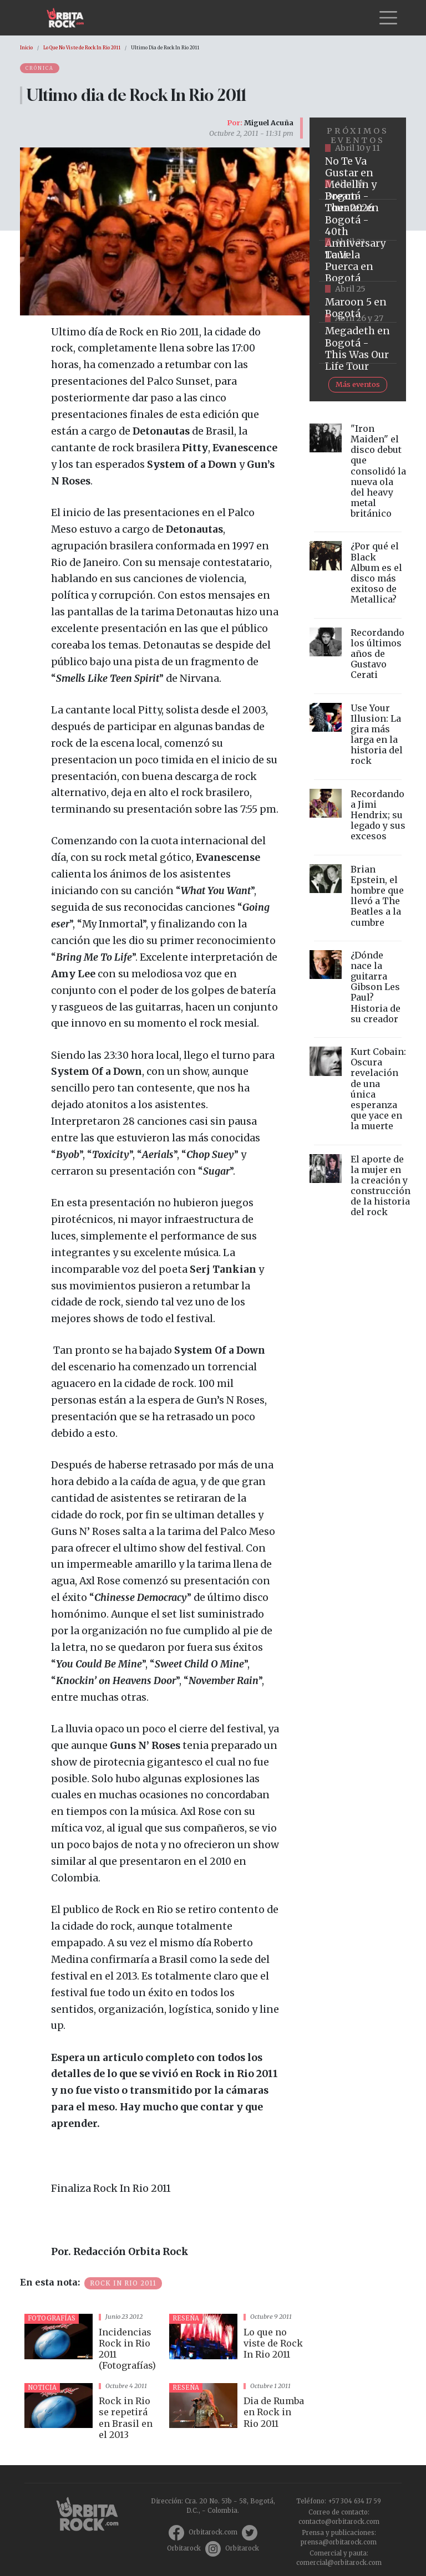  What do you see at coordinates (339, 2542) in the screenshot?
I see `prensa@orbitarock.com` at bounding box center [339, 2542].